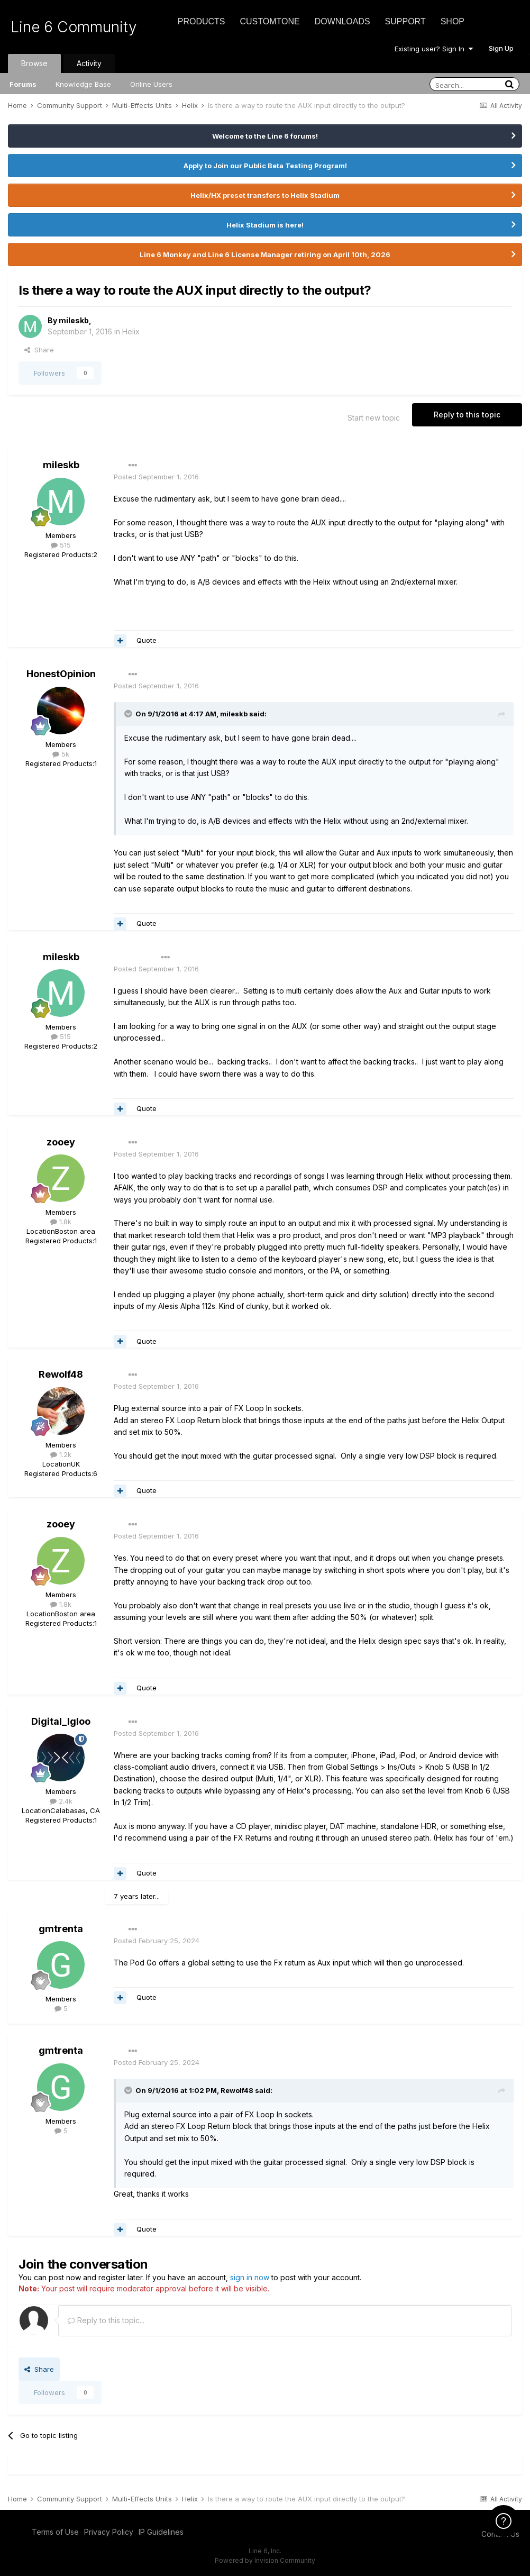  I want to click on Downloads, so click(342, 21).